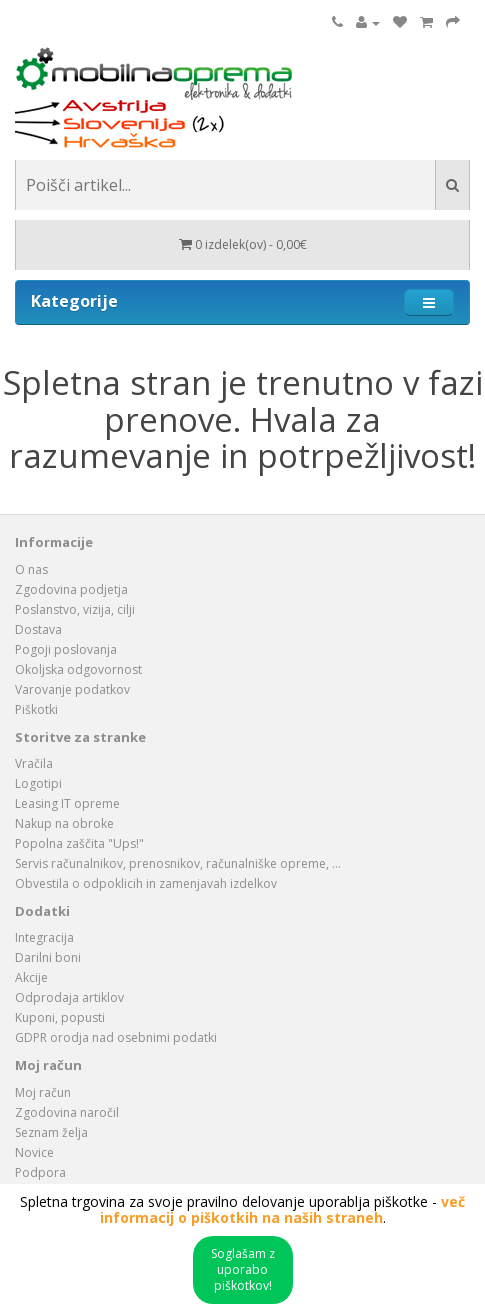  What do you see at coordinates (67, 1112) in the screenshot?
I see `Zgodovina naročil` at bounding box center [67, 1112].